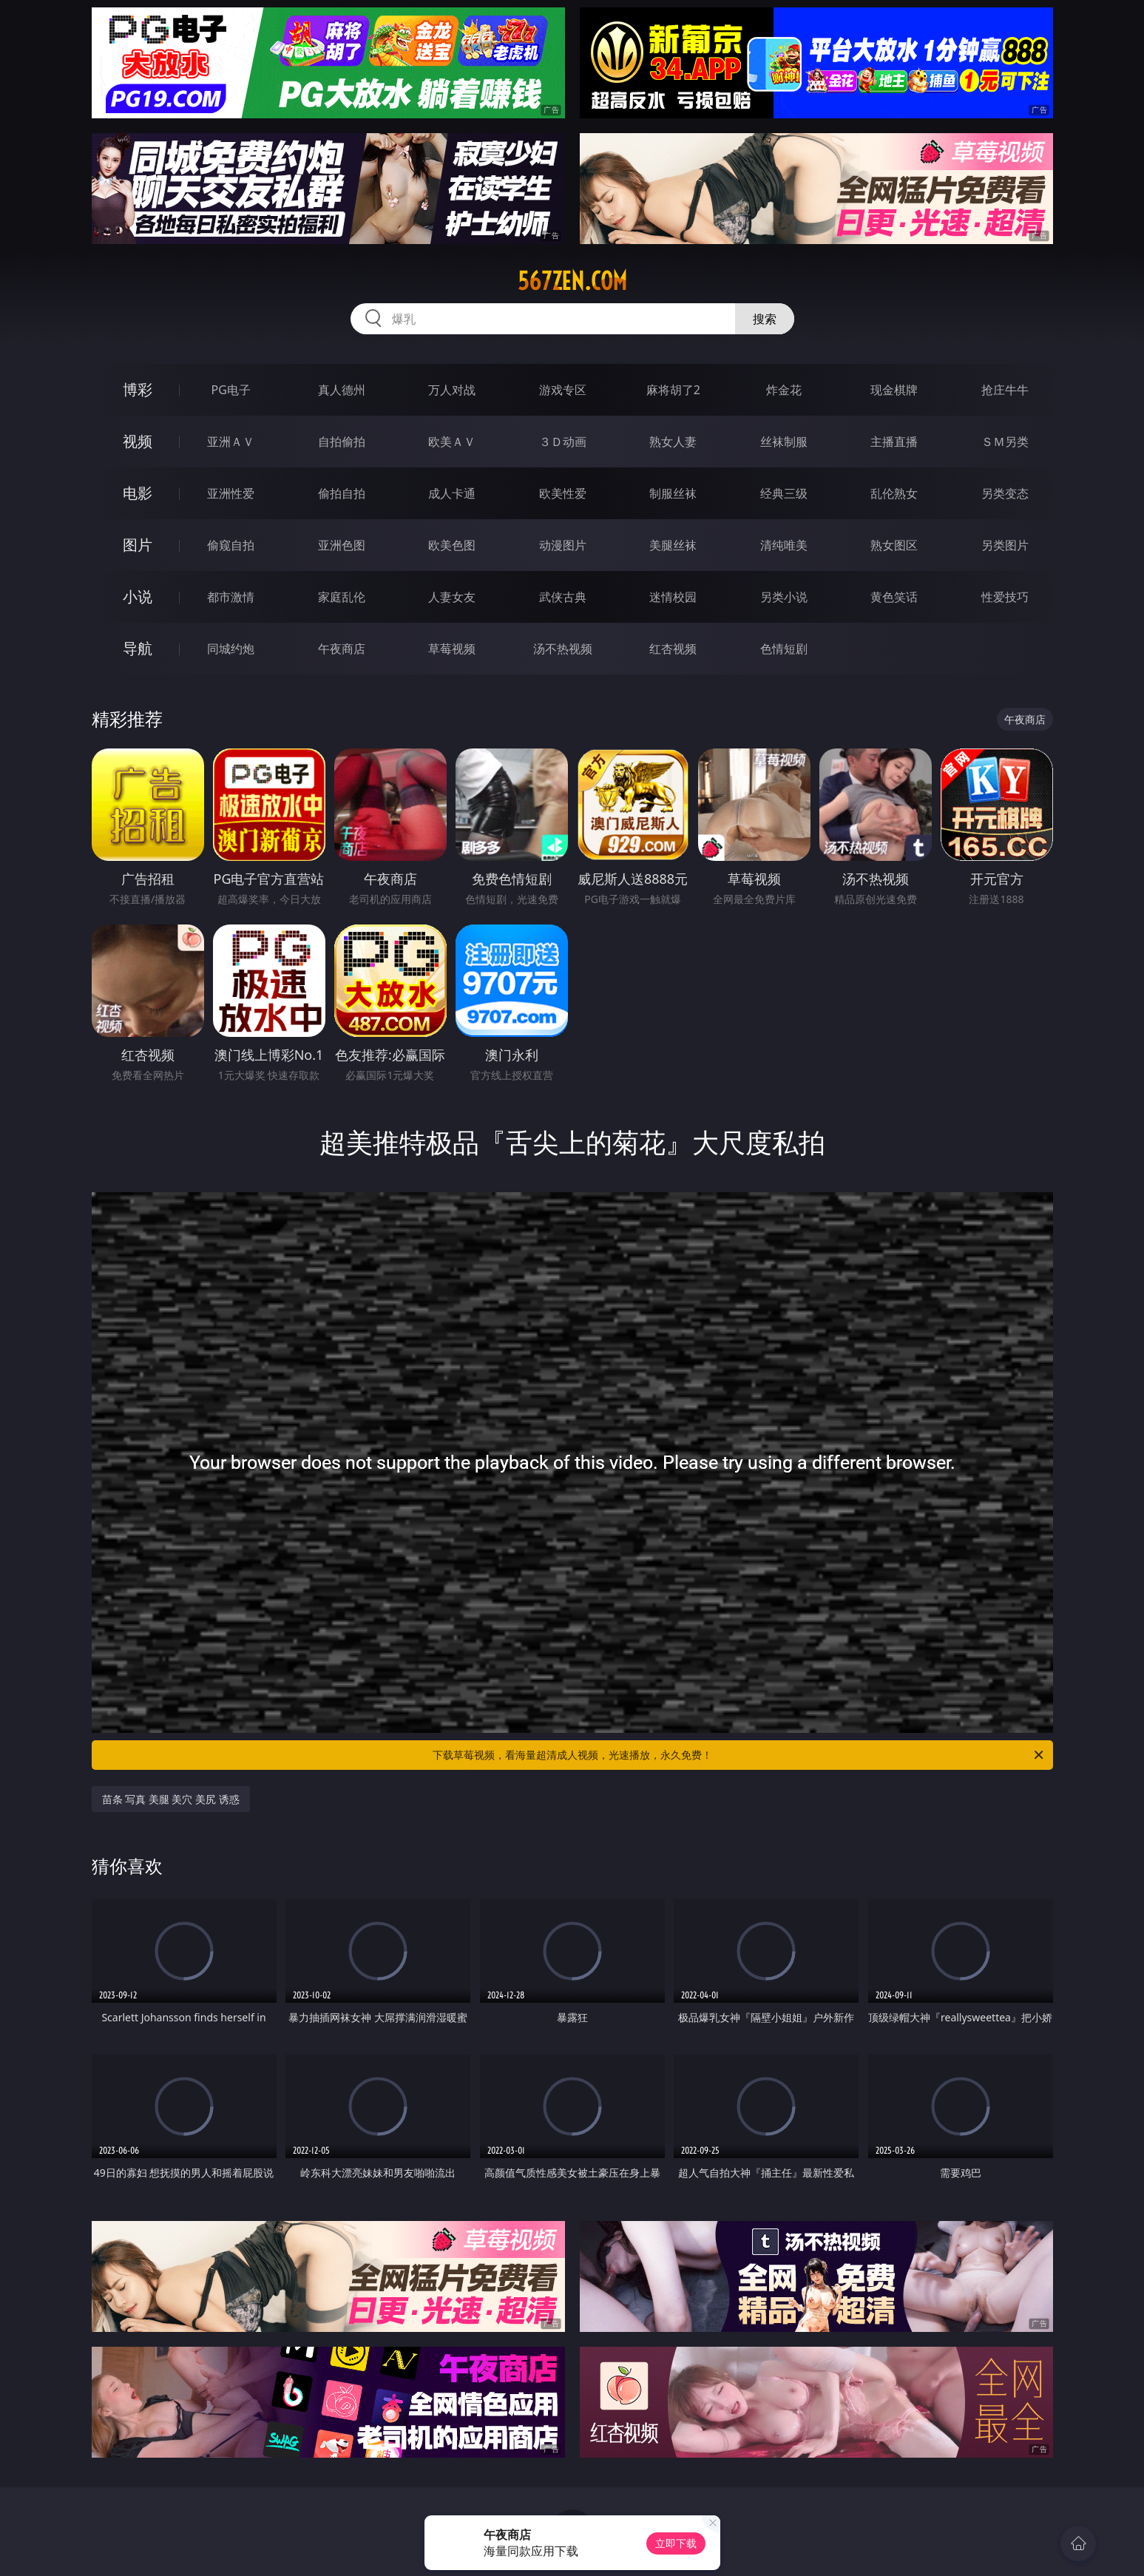  I want to click on 567zen.com, so click(572, 281).